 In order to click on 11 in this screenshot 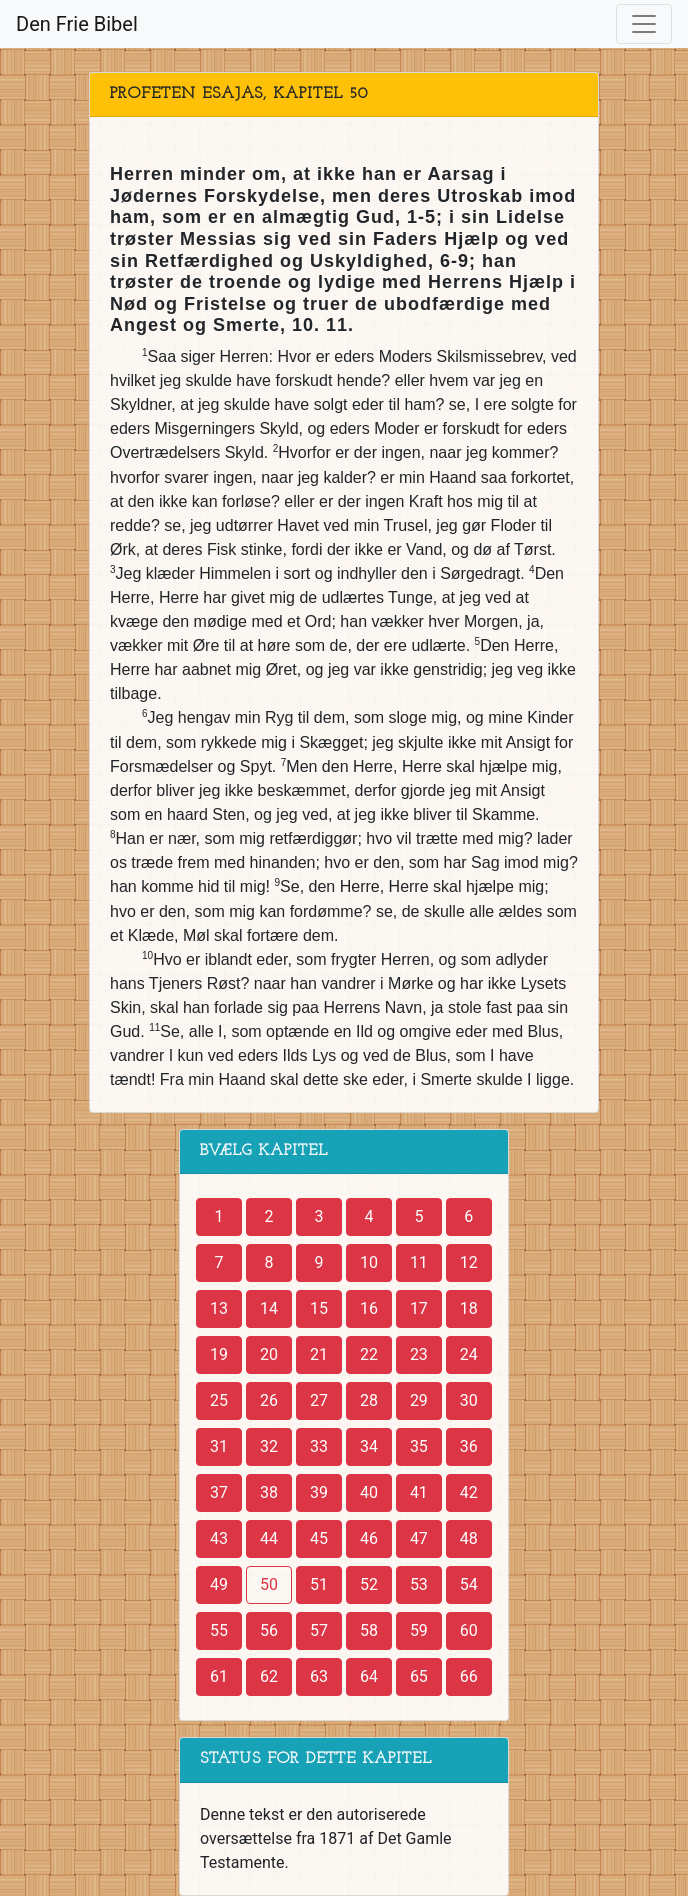, I will do `click(419, 1262)`.